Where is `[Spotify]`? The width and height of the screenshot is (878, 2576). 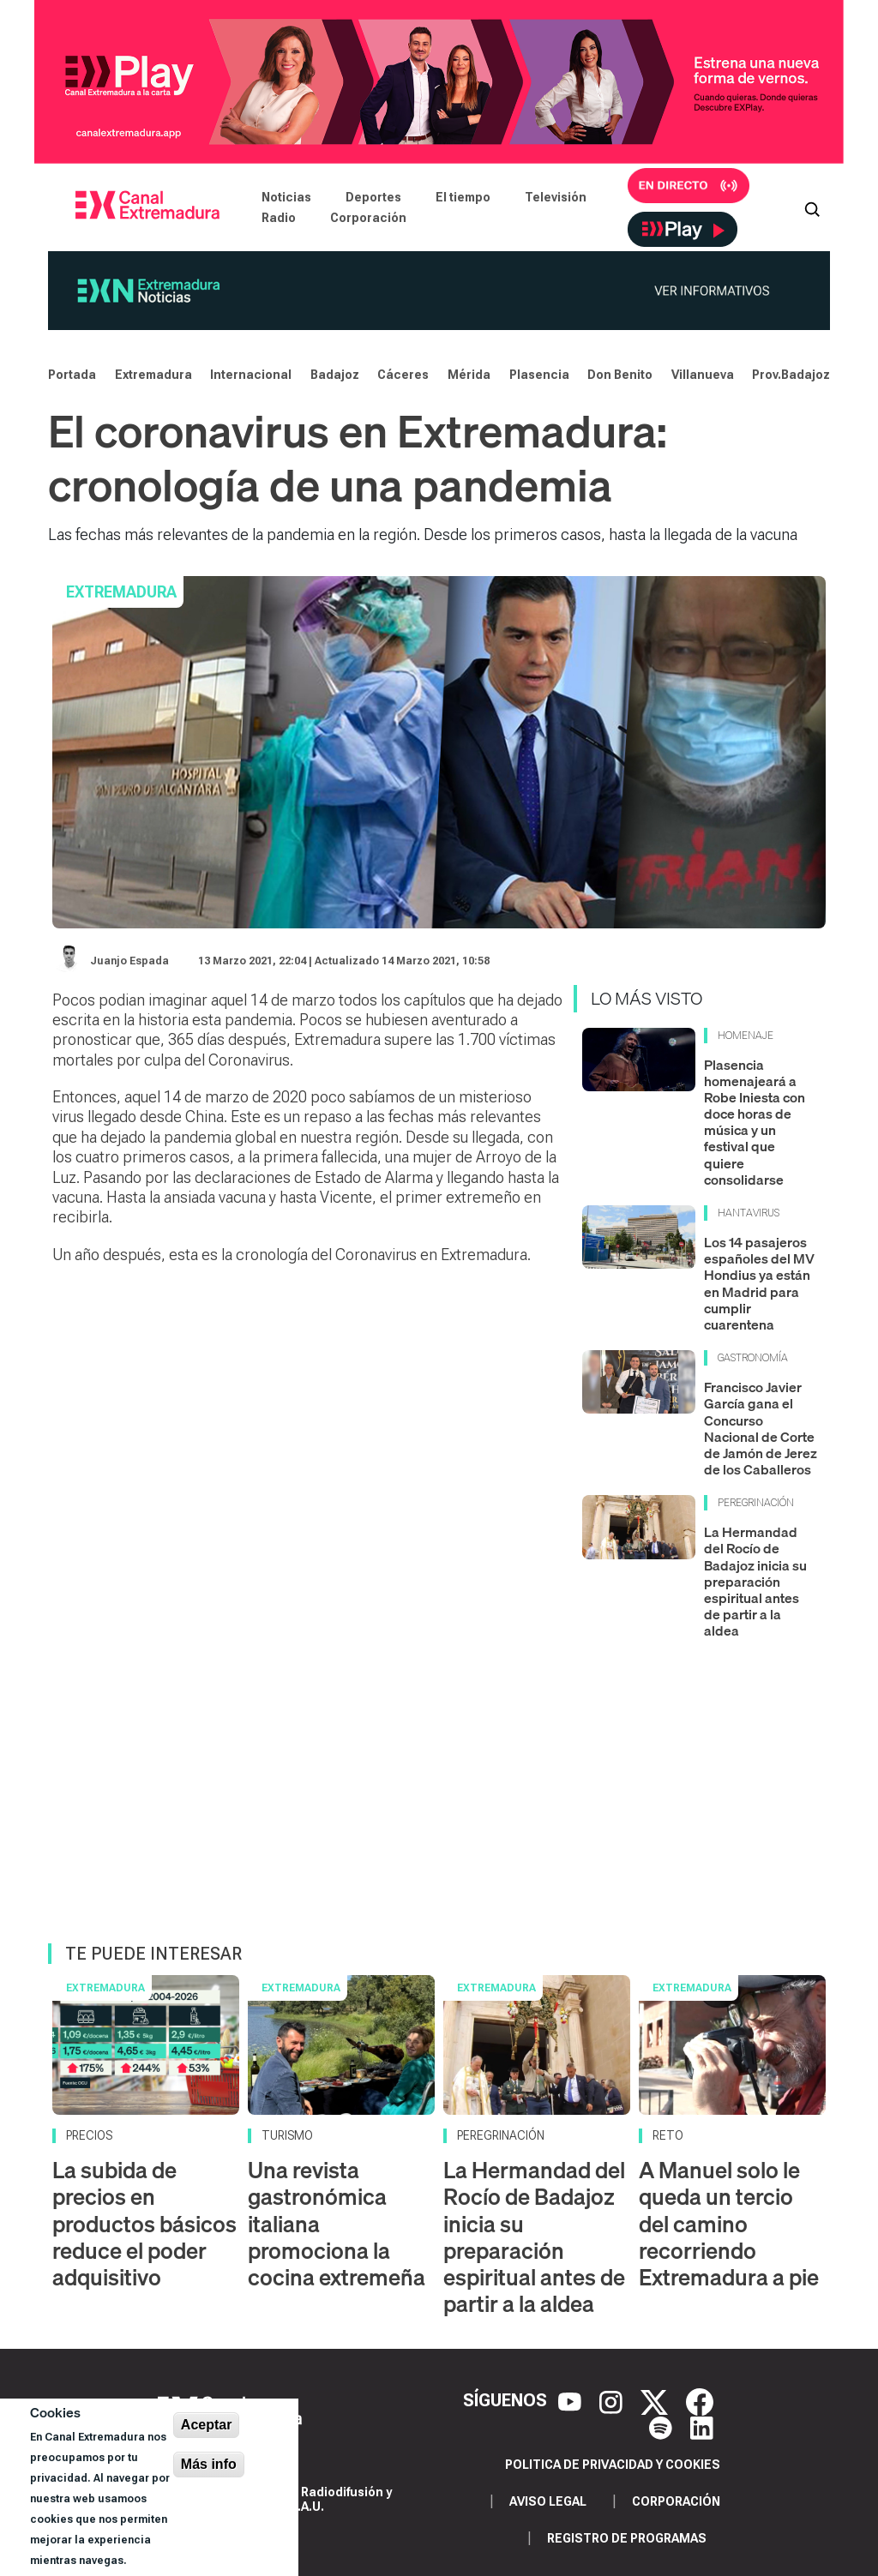 [Spotify] is located at coordinates (663, 2426).